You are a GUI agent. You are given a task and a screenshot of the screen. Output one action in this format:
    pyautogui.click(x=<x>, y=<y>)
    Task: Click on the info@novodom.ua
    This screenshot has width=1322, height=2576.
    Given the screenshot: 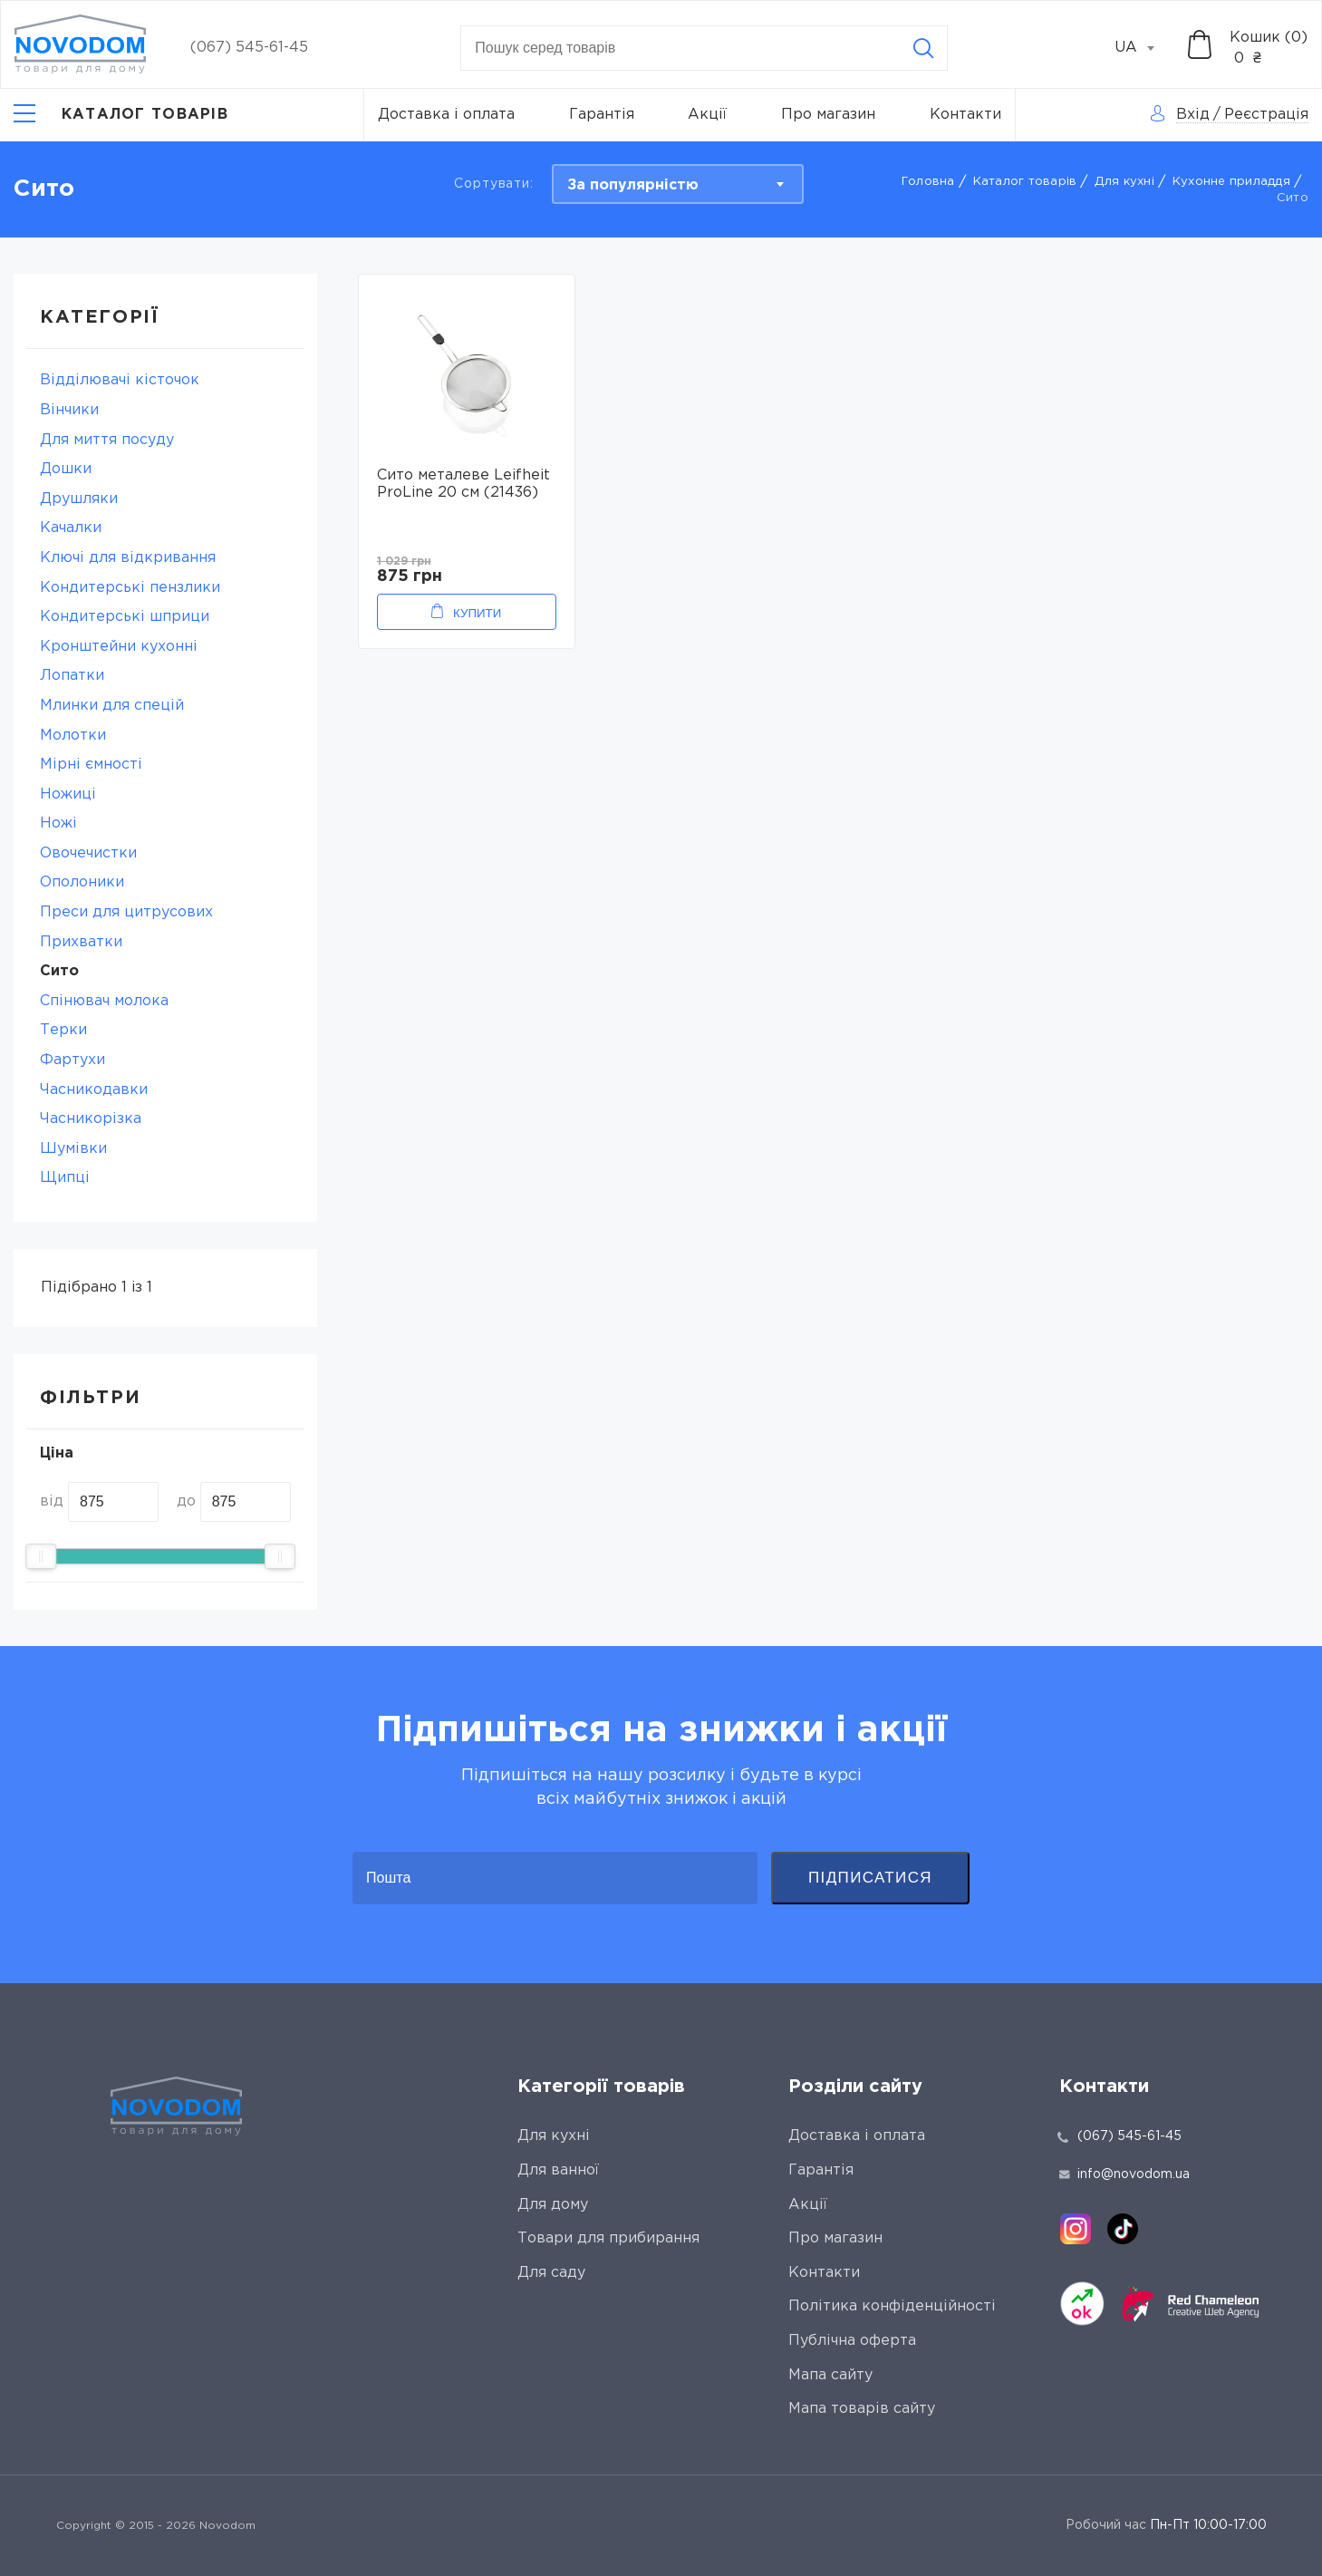 What is the action you would take?
    pyautogui.click(x=1124, y=2174)
    